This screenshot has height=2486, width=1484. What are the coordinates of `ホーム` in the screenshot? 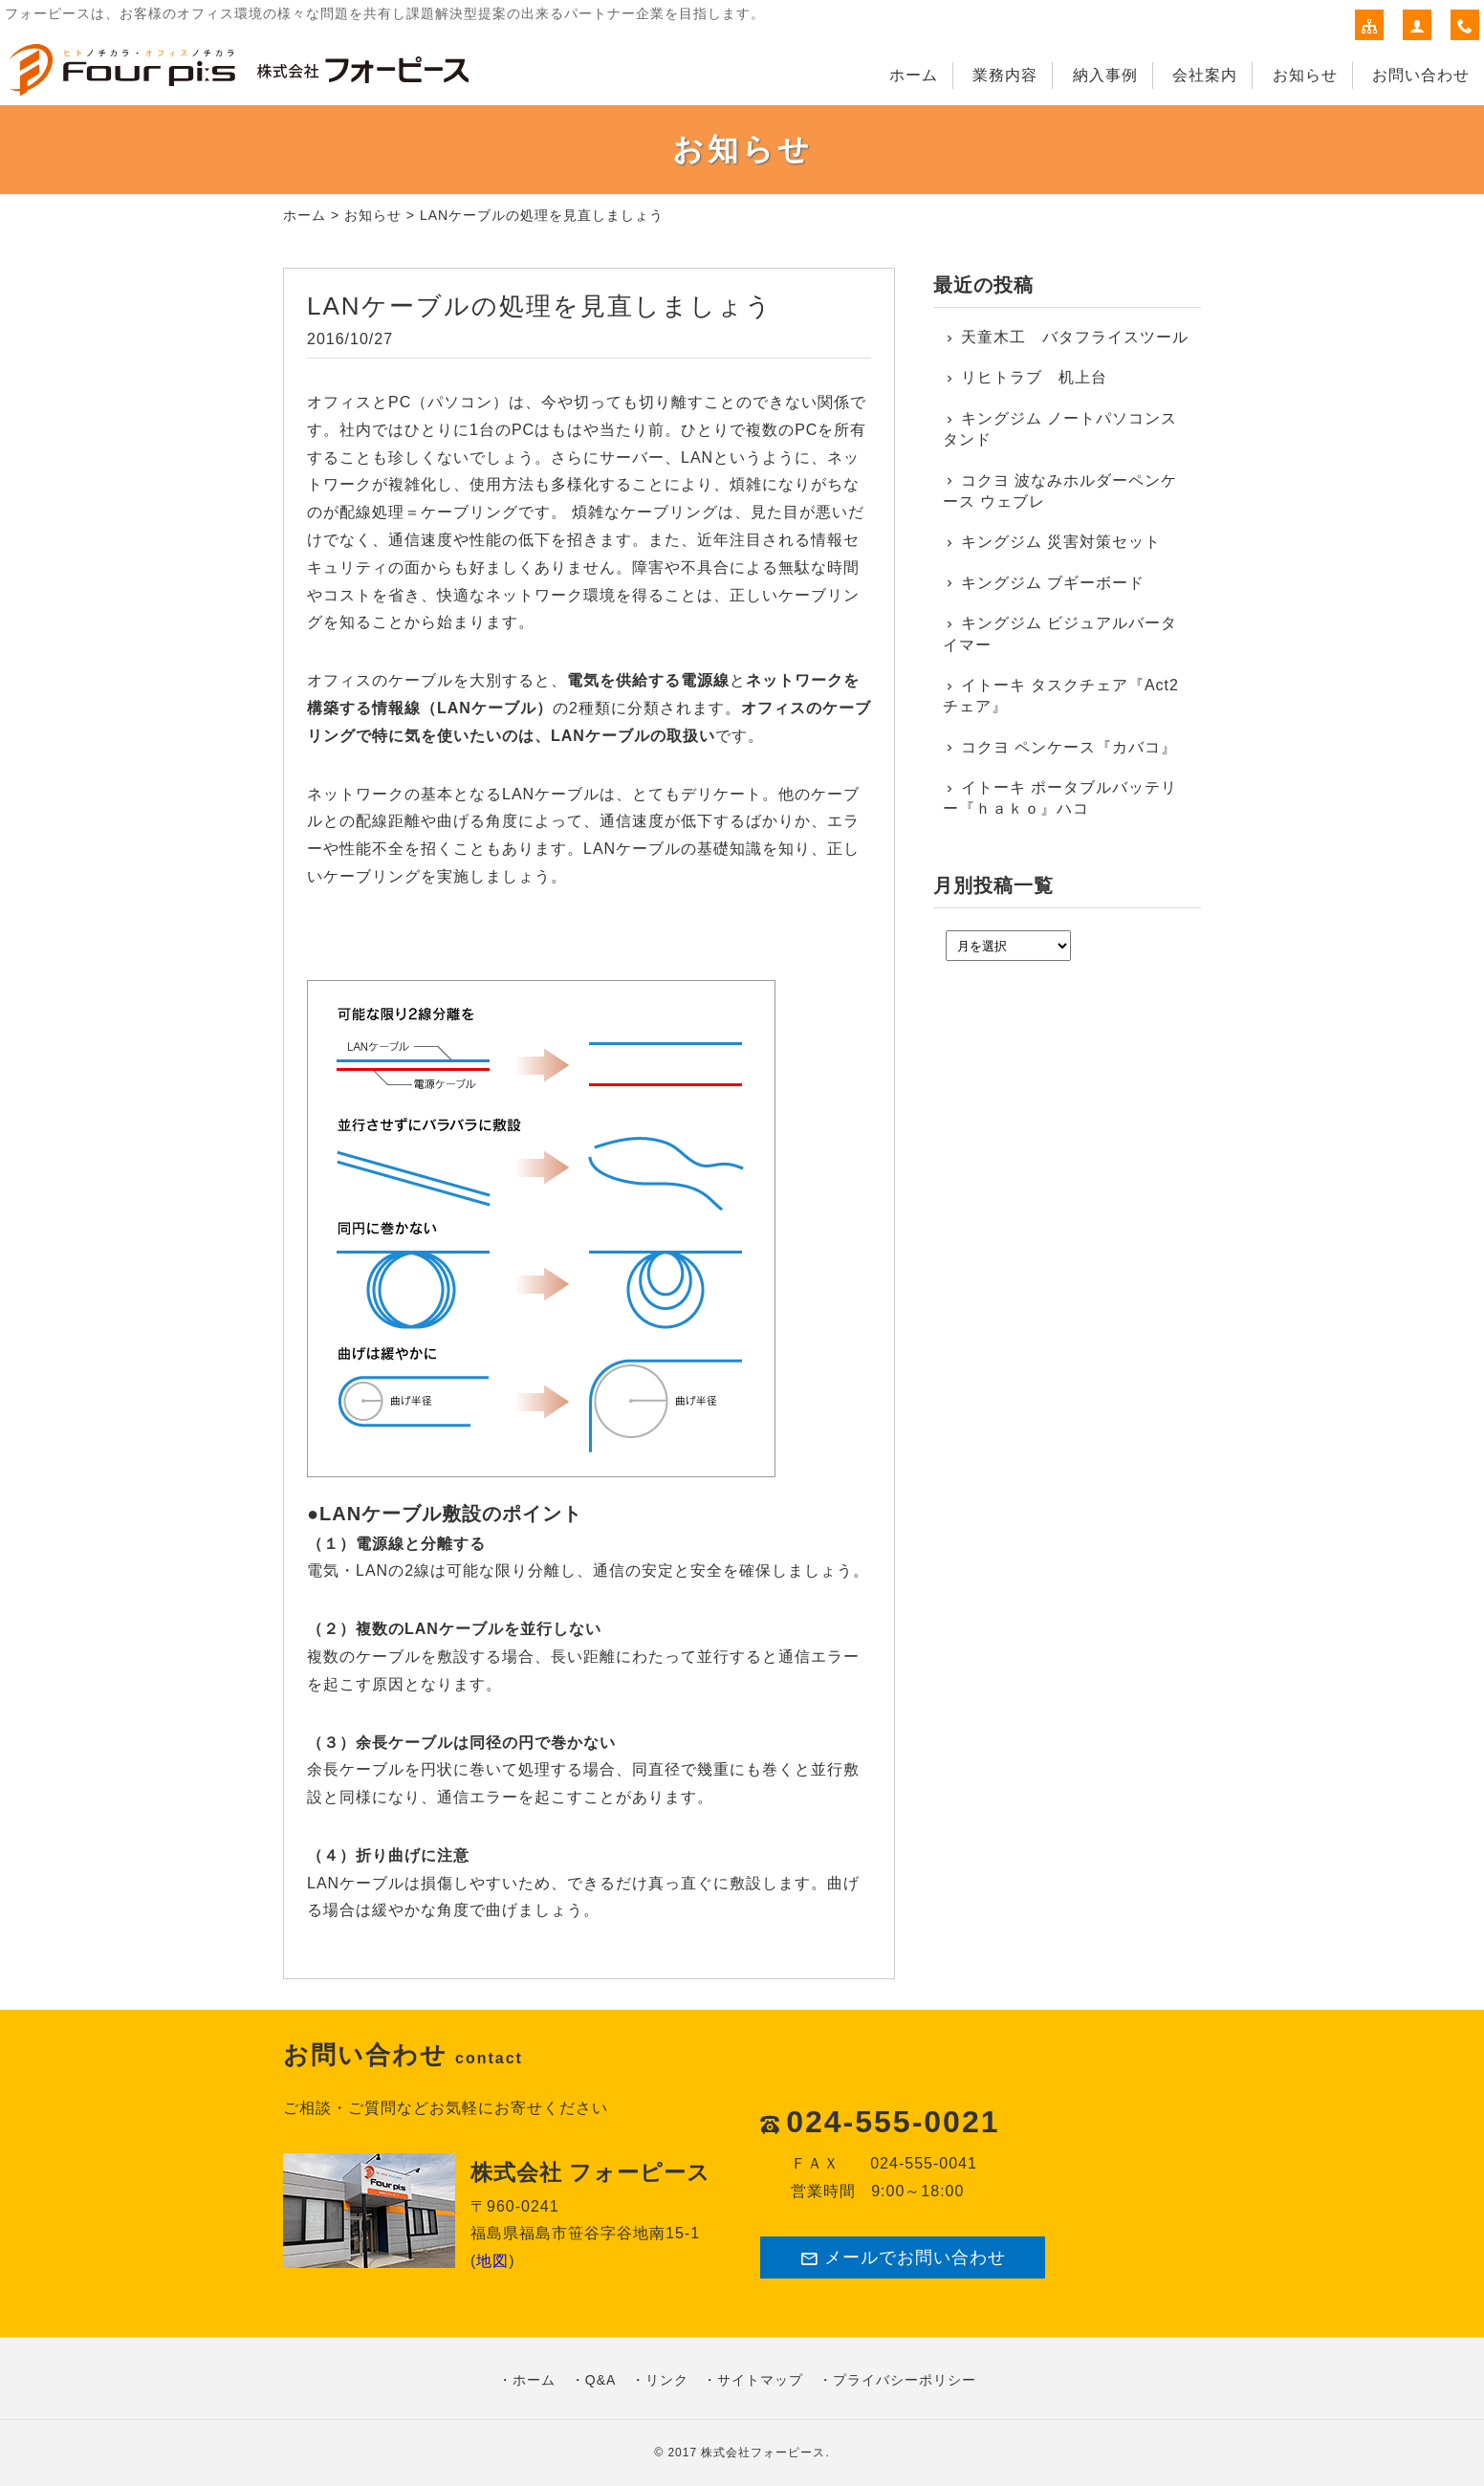 It's located at (913, 75).